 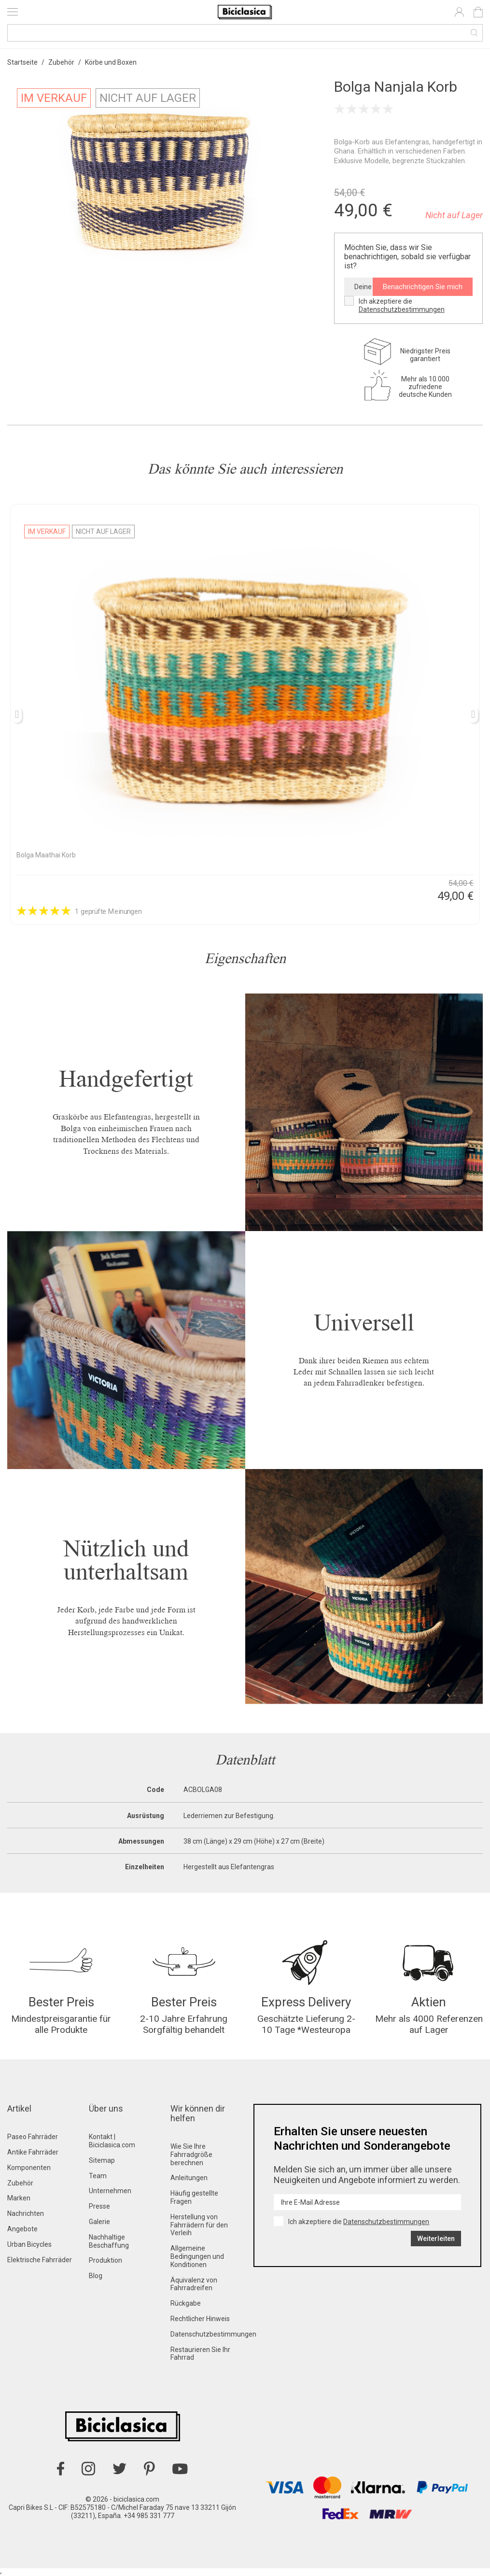 I want to click on Urban Bicycles, so click(x=29, y=2244).